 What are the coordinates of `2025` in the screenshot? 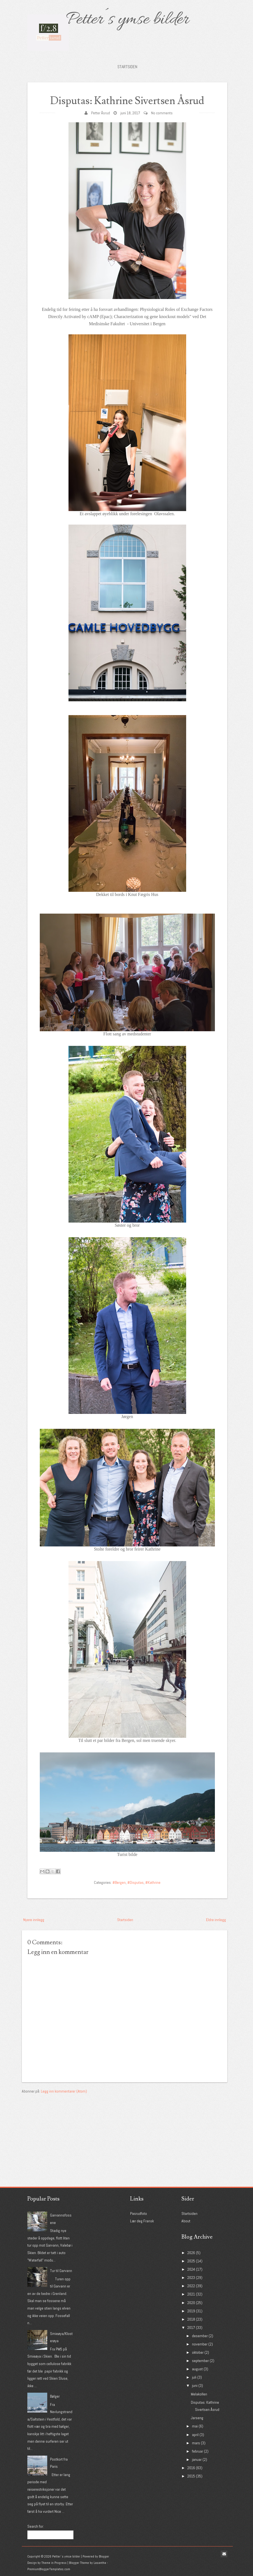 It's located at (191, 2260).